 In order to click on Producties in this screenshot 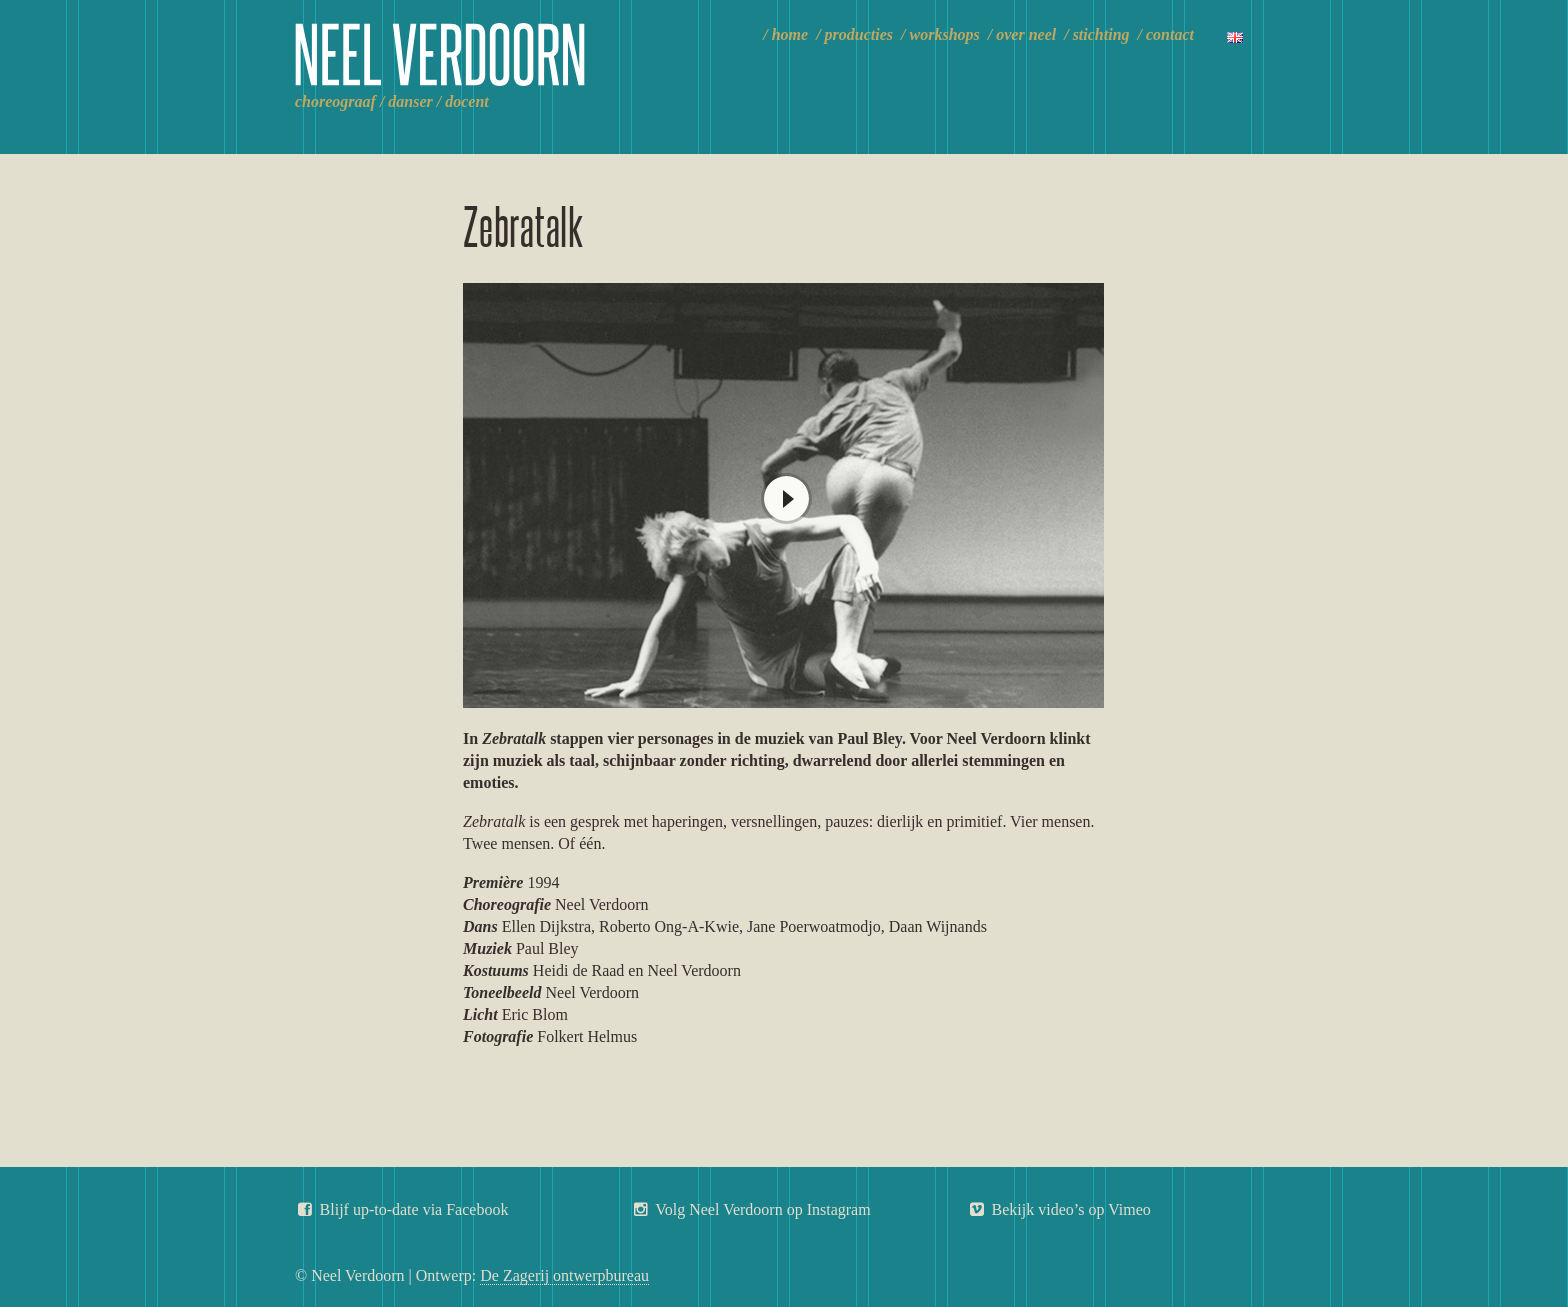, I will do `click(859, 34)`.